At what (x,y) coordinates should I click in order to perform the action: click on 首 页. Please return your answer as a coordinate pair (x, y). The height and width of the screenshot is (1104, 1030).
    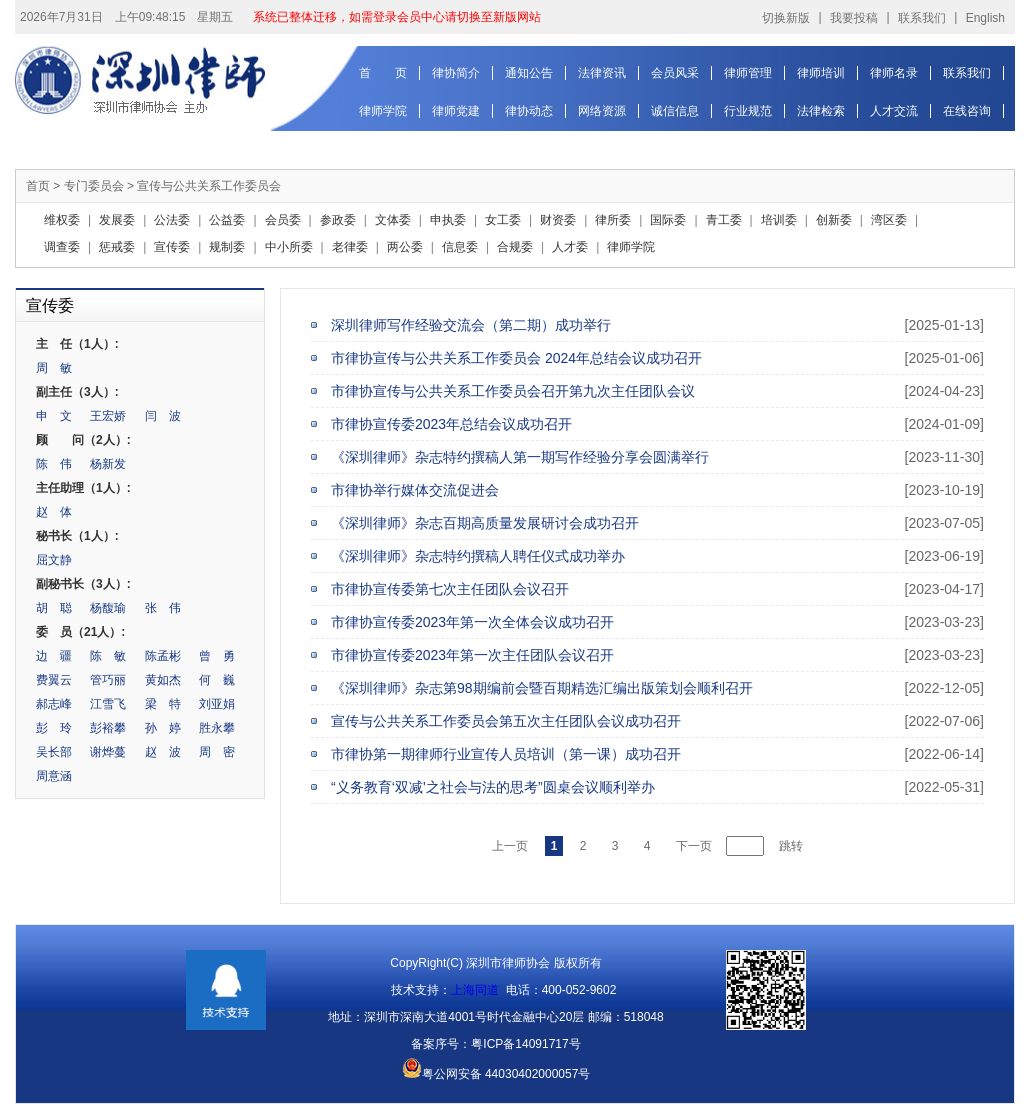
    Looking at the image, I should click on (383, 73).